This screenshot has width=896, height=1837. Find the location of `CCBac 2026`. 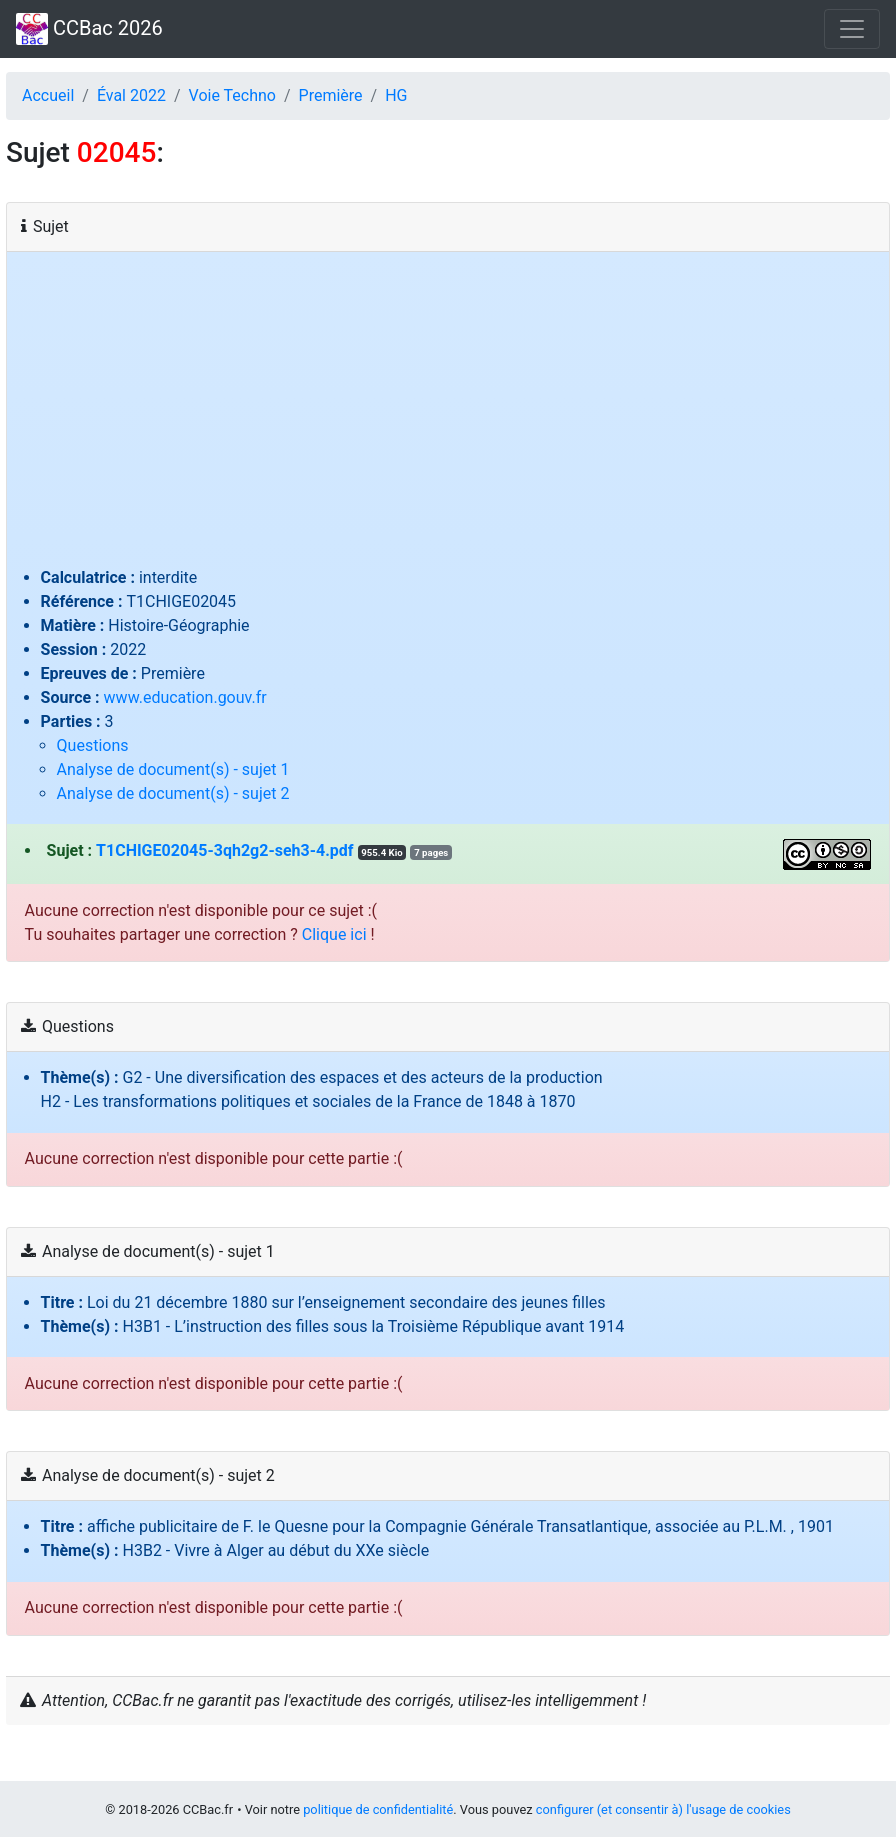

CCBac 2026 is located at coordinates (89, 29).